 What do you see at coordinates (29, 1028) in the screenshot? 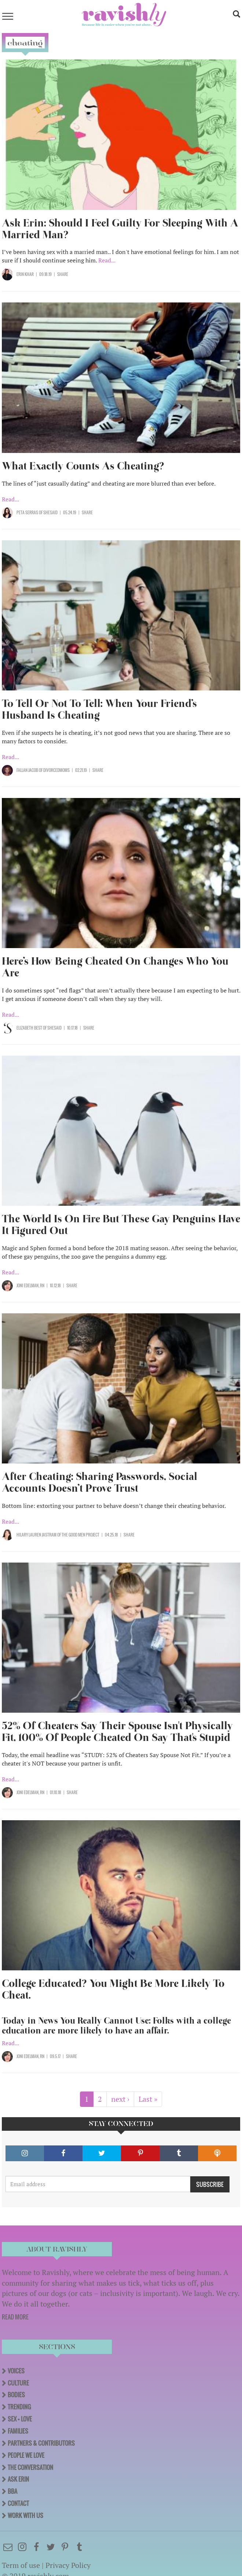
I see `Elizabeth Best` at bounding box center [29, 1028].